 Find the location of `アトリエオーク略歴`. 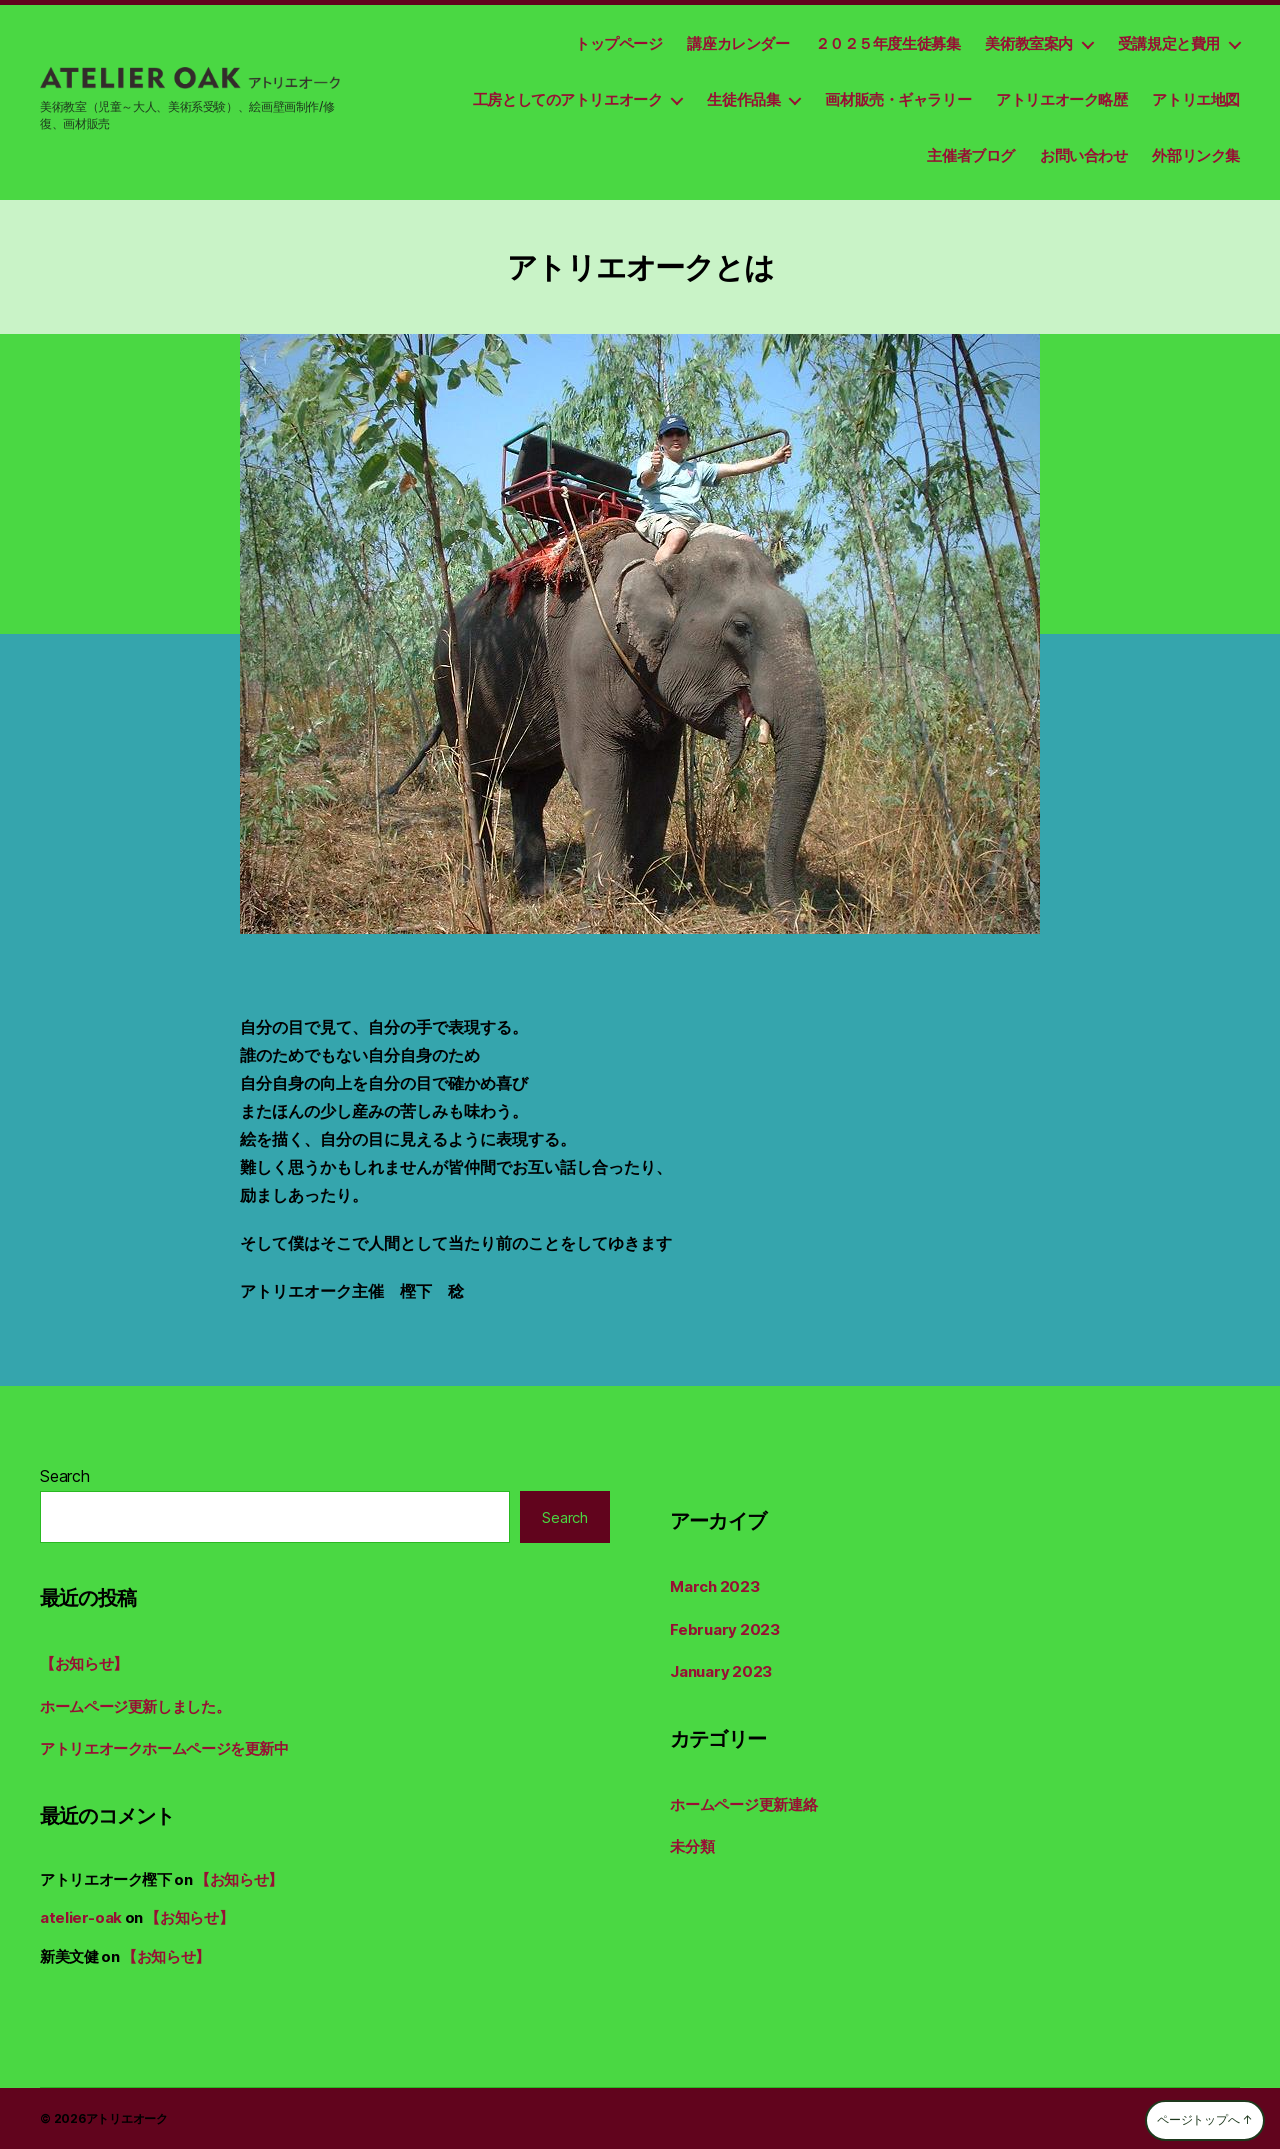

アトリエオーク略歴 is located at coordinates (1061, 99).